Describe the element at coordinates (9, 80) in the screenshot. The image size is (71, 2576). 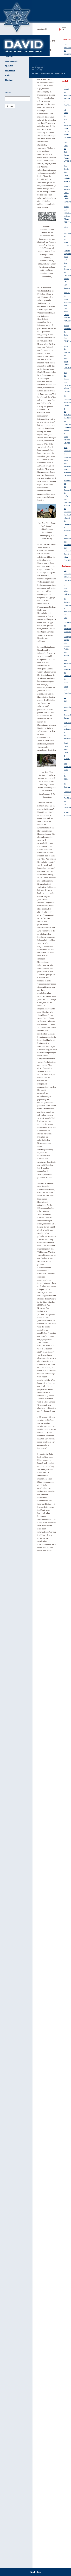
I see `Kontakt` at that location.